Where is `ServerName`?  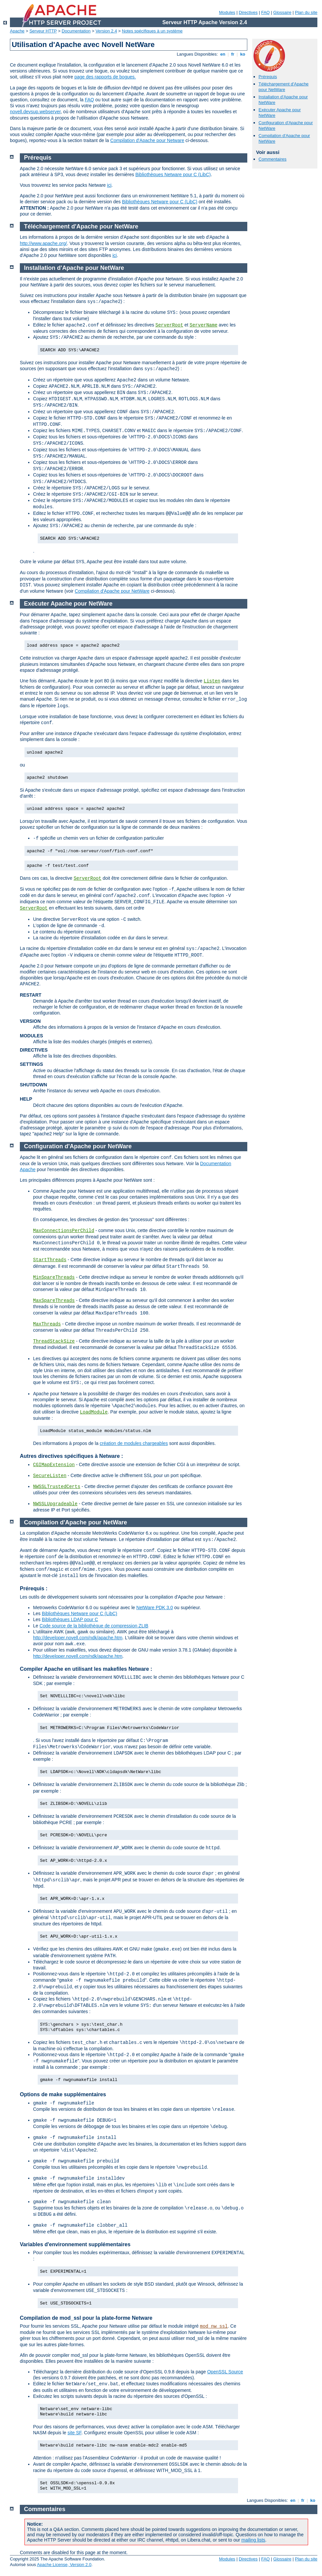
ServerName is located at coordinates (204, 325).